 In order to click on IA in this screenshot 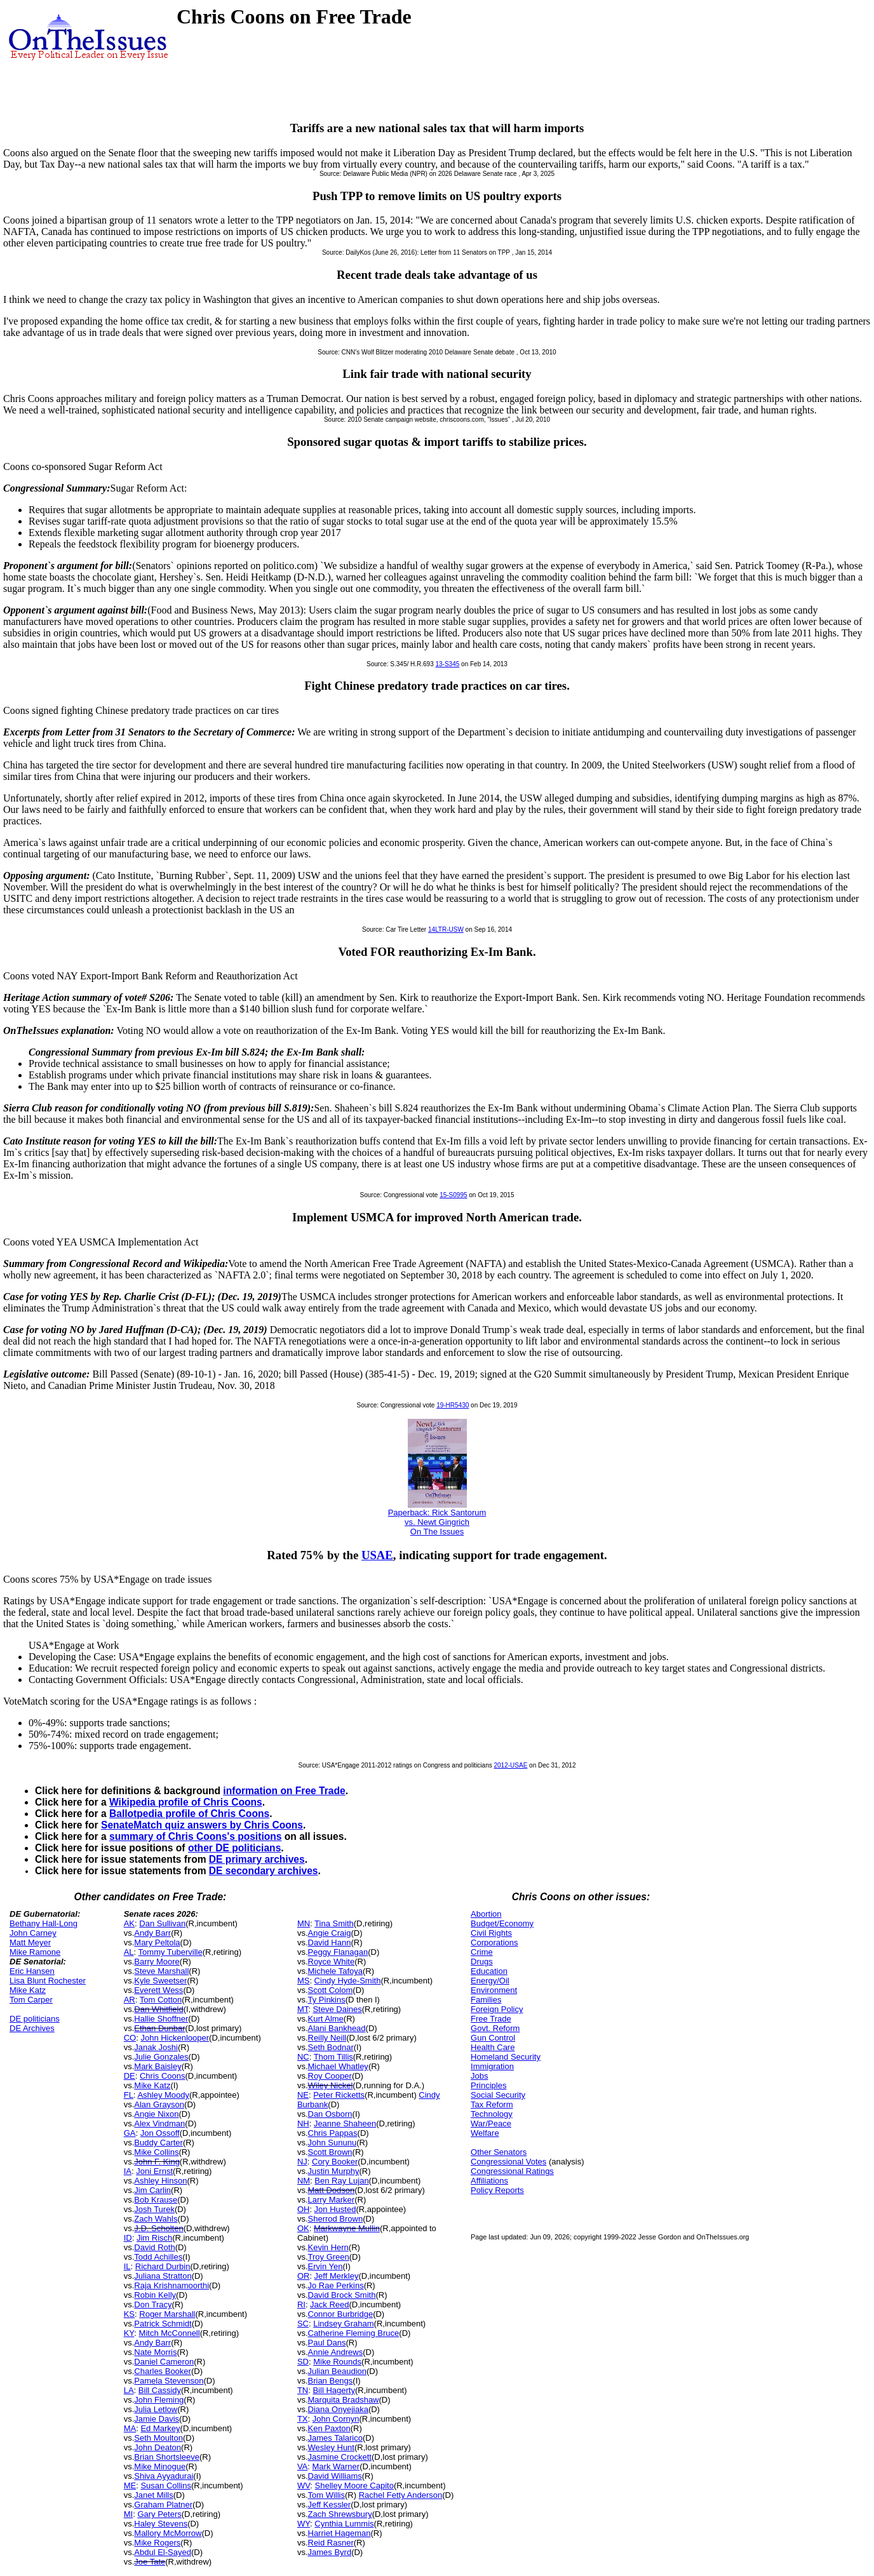, I will do `click(127, 2171)`.